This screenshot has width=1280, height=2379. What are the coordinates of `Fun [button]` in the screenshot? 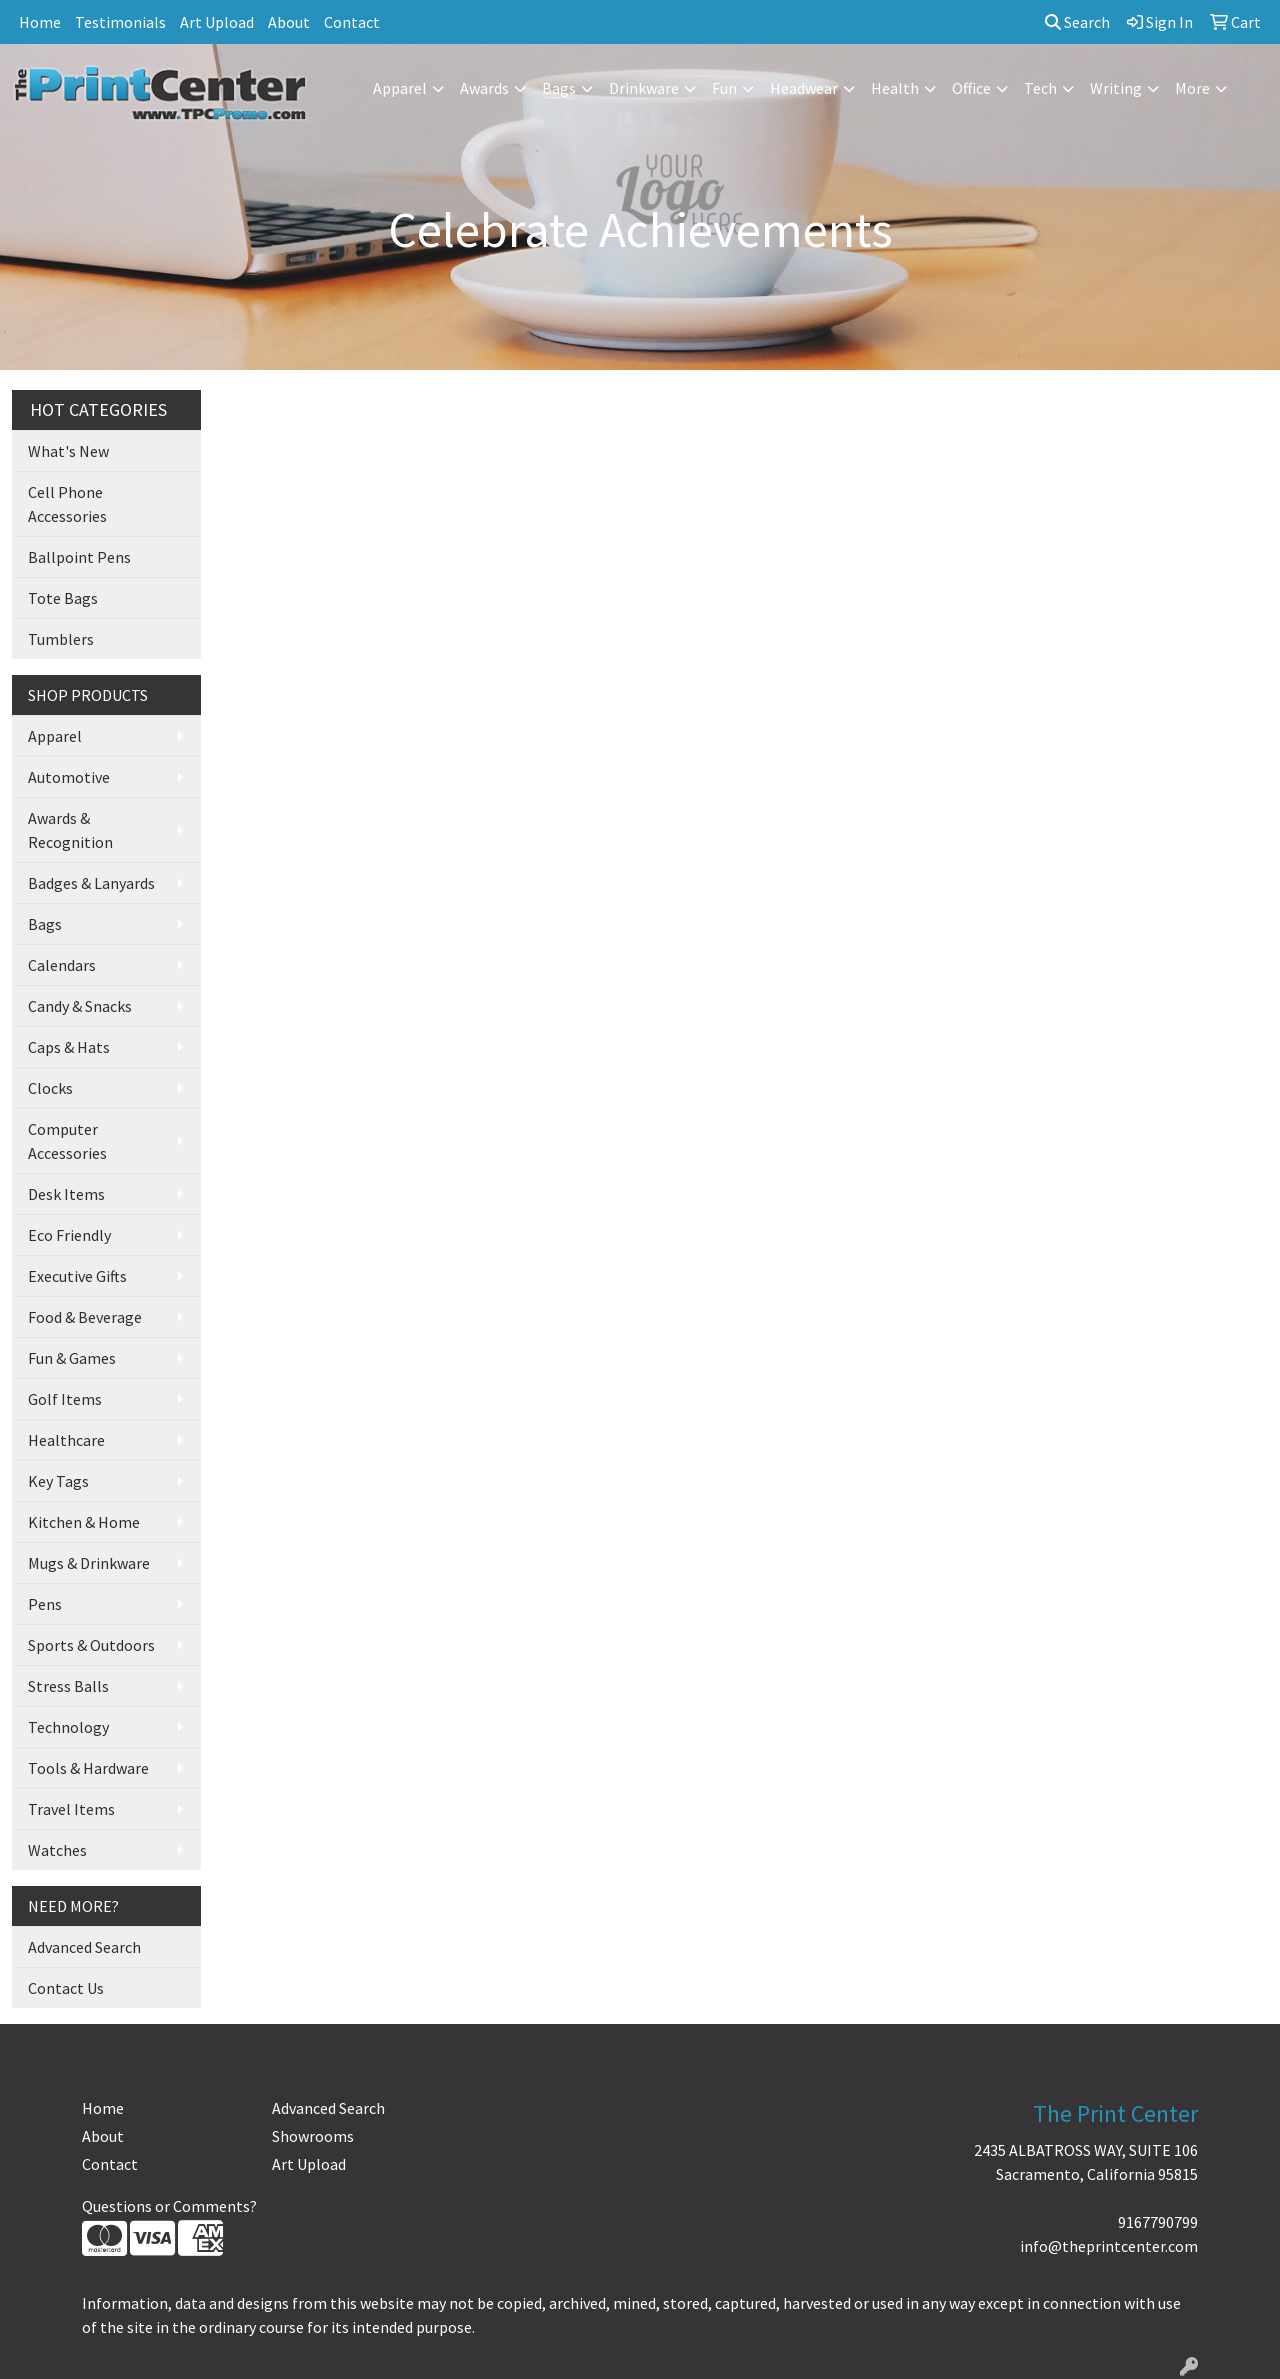 It's located at (724, 88).